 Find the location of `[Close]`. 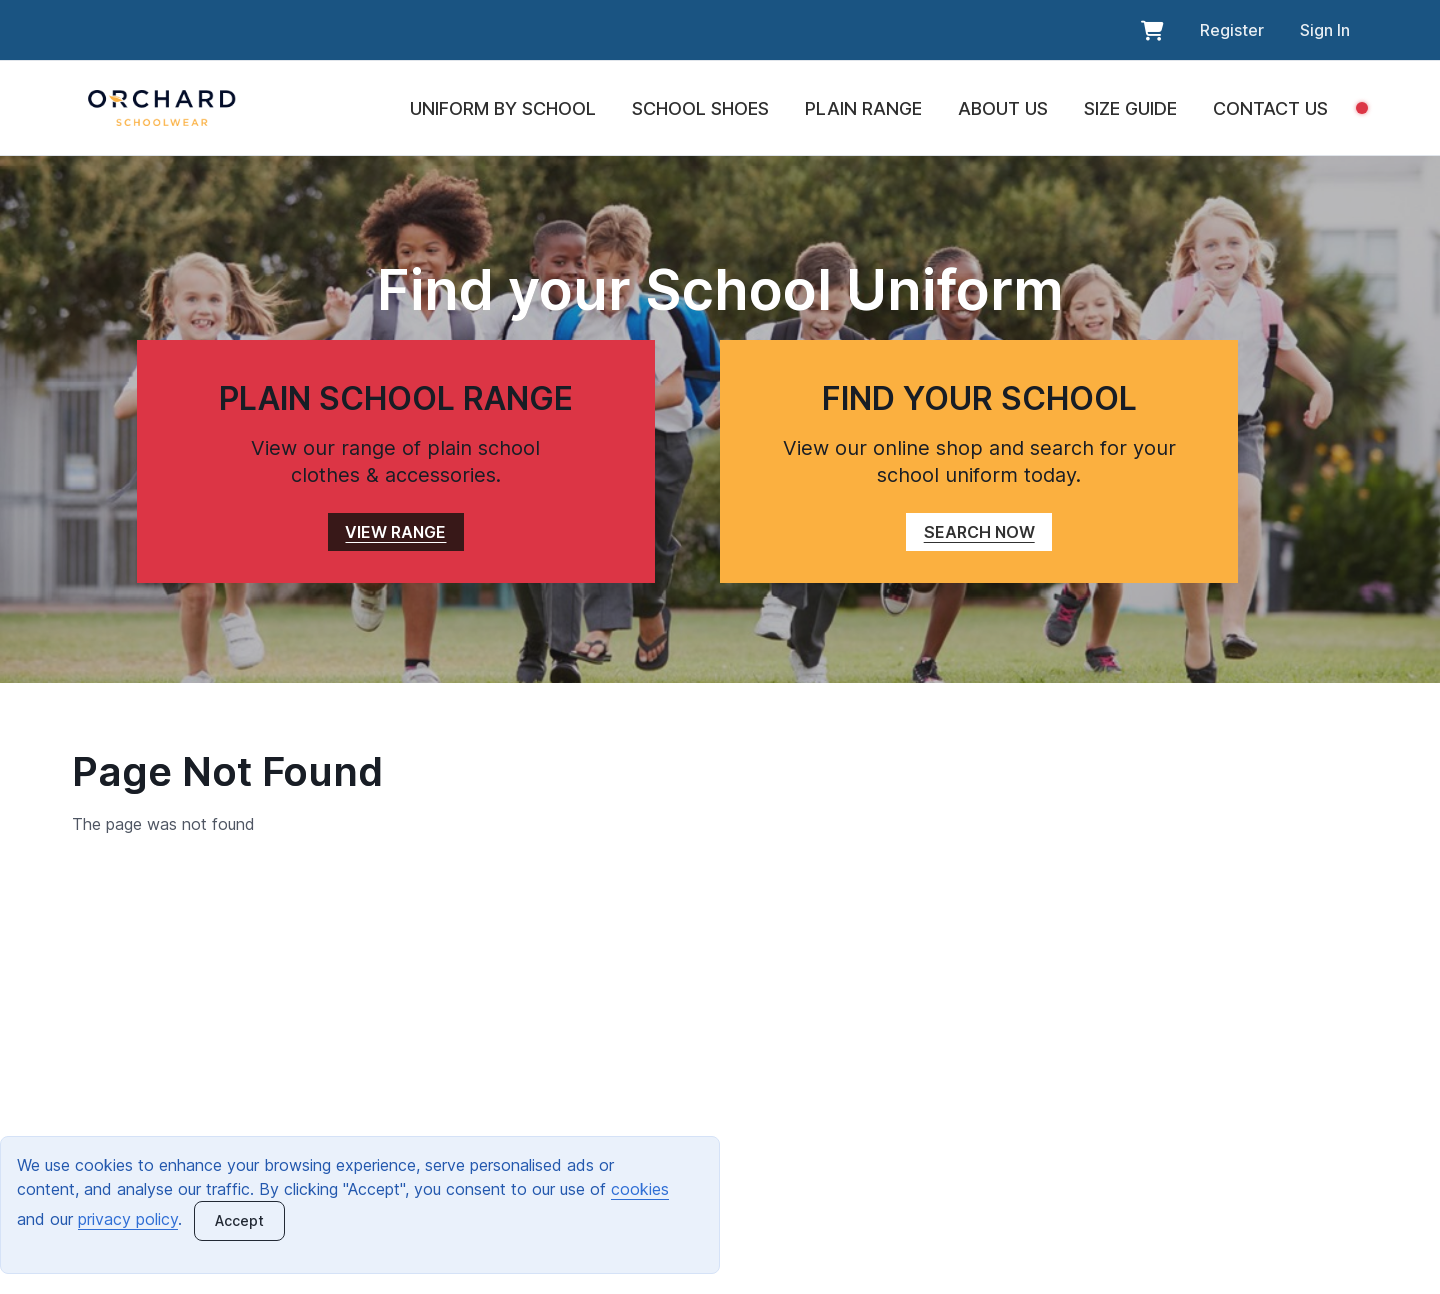

[Close] is located at coordinates (239, 1221).